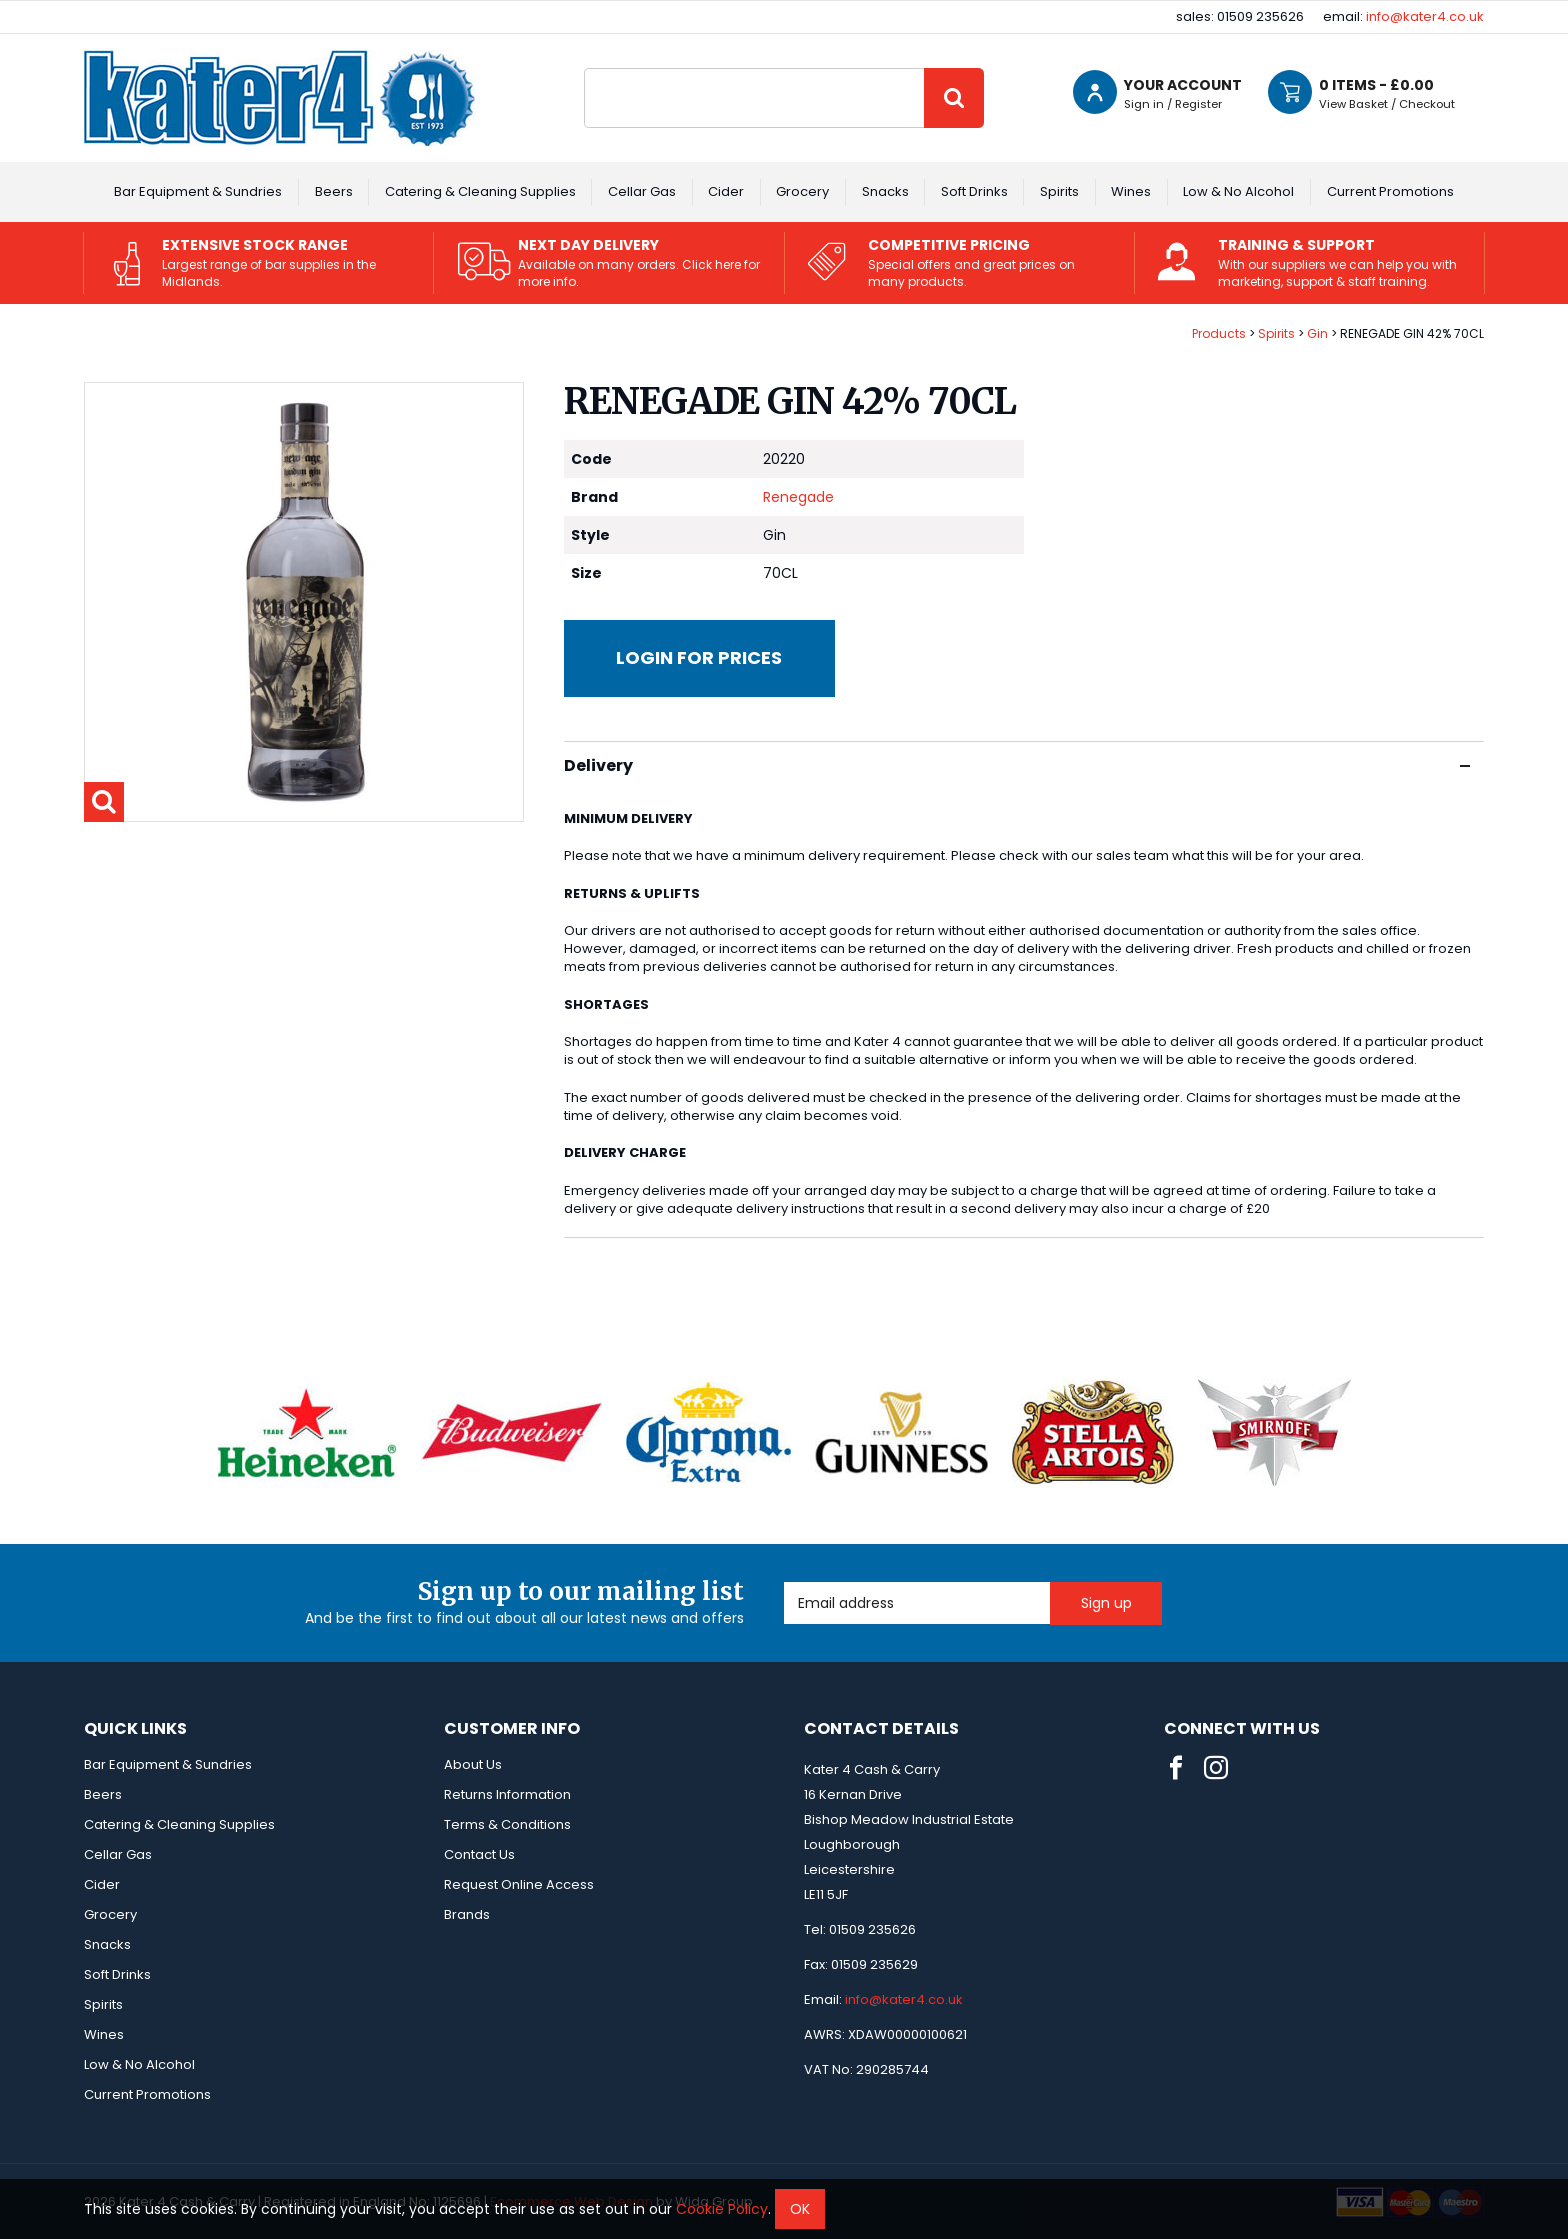 The width and height of the screenshot is (1568, 2239). What do you see at coordinates (1390, 191) in the screenshot?
I see `Current Promotions` at bounding box center [1390, 191].